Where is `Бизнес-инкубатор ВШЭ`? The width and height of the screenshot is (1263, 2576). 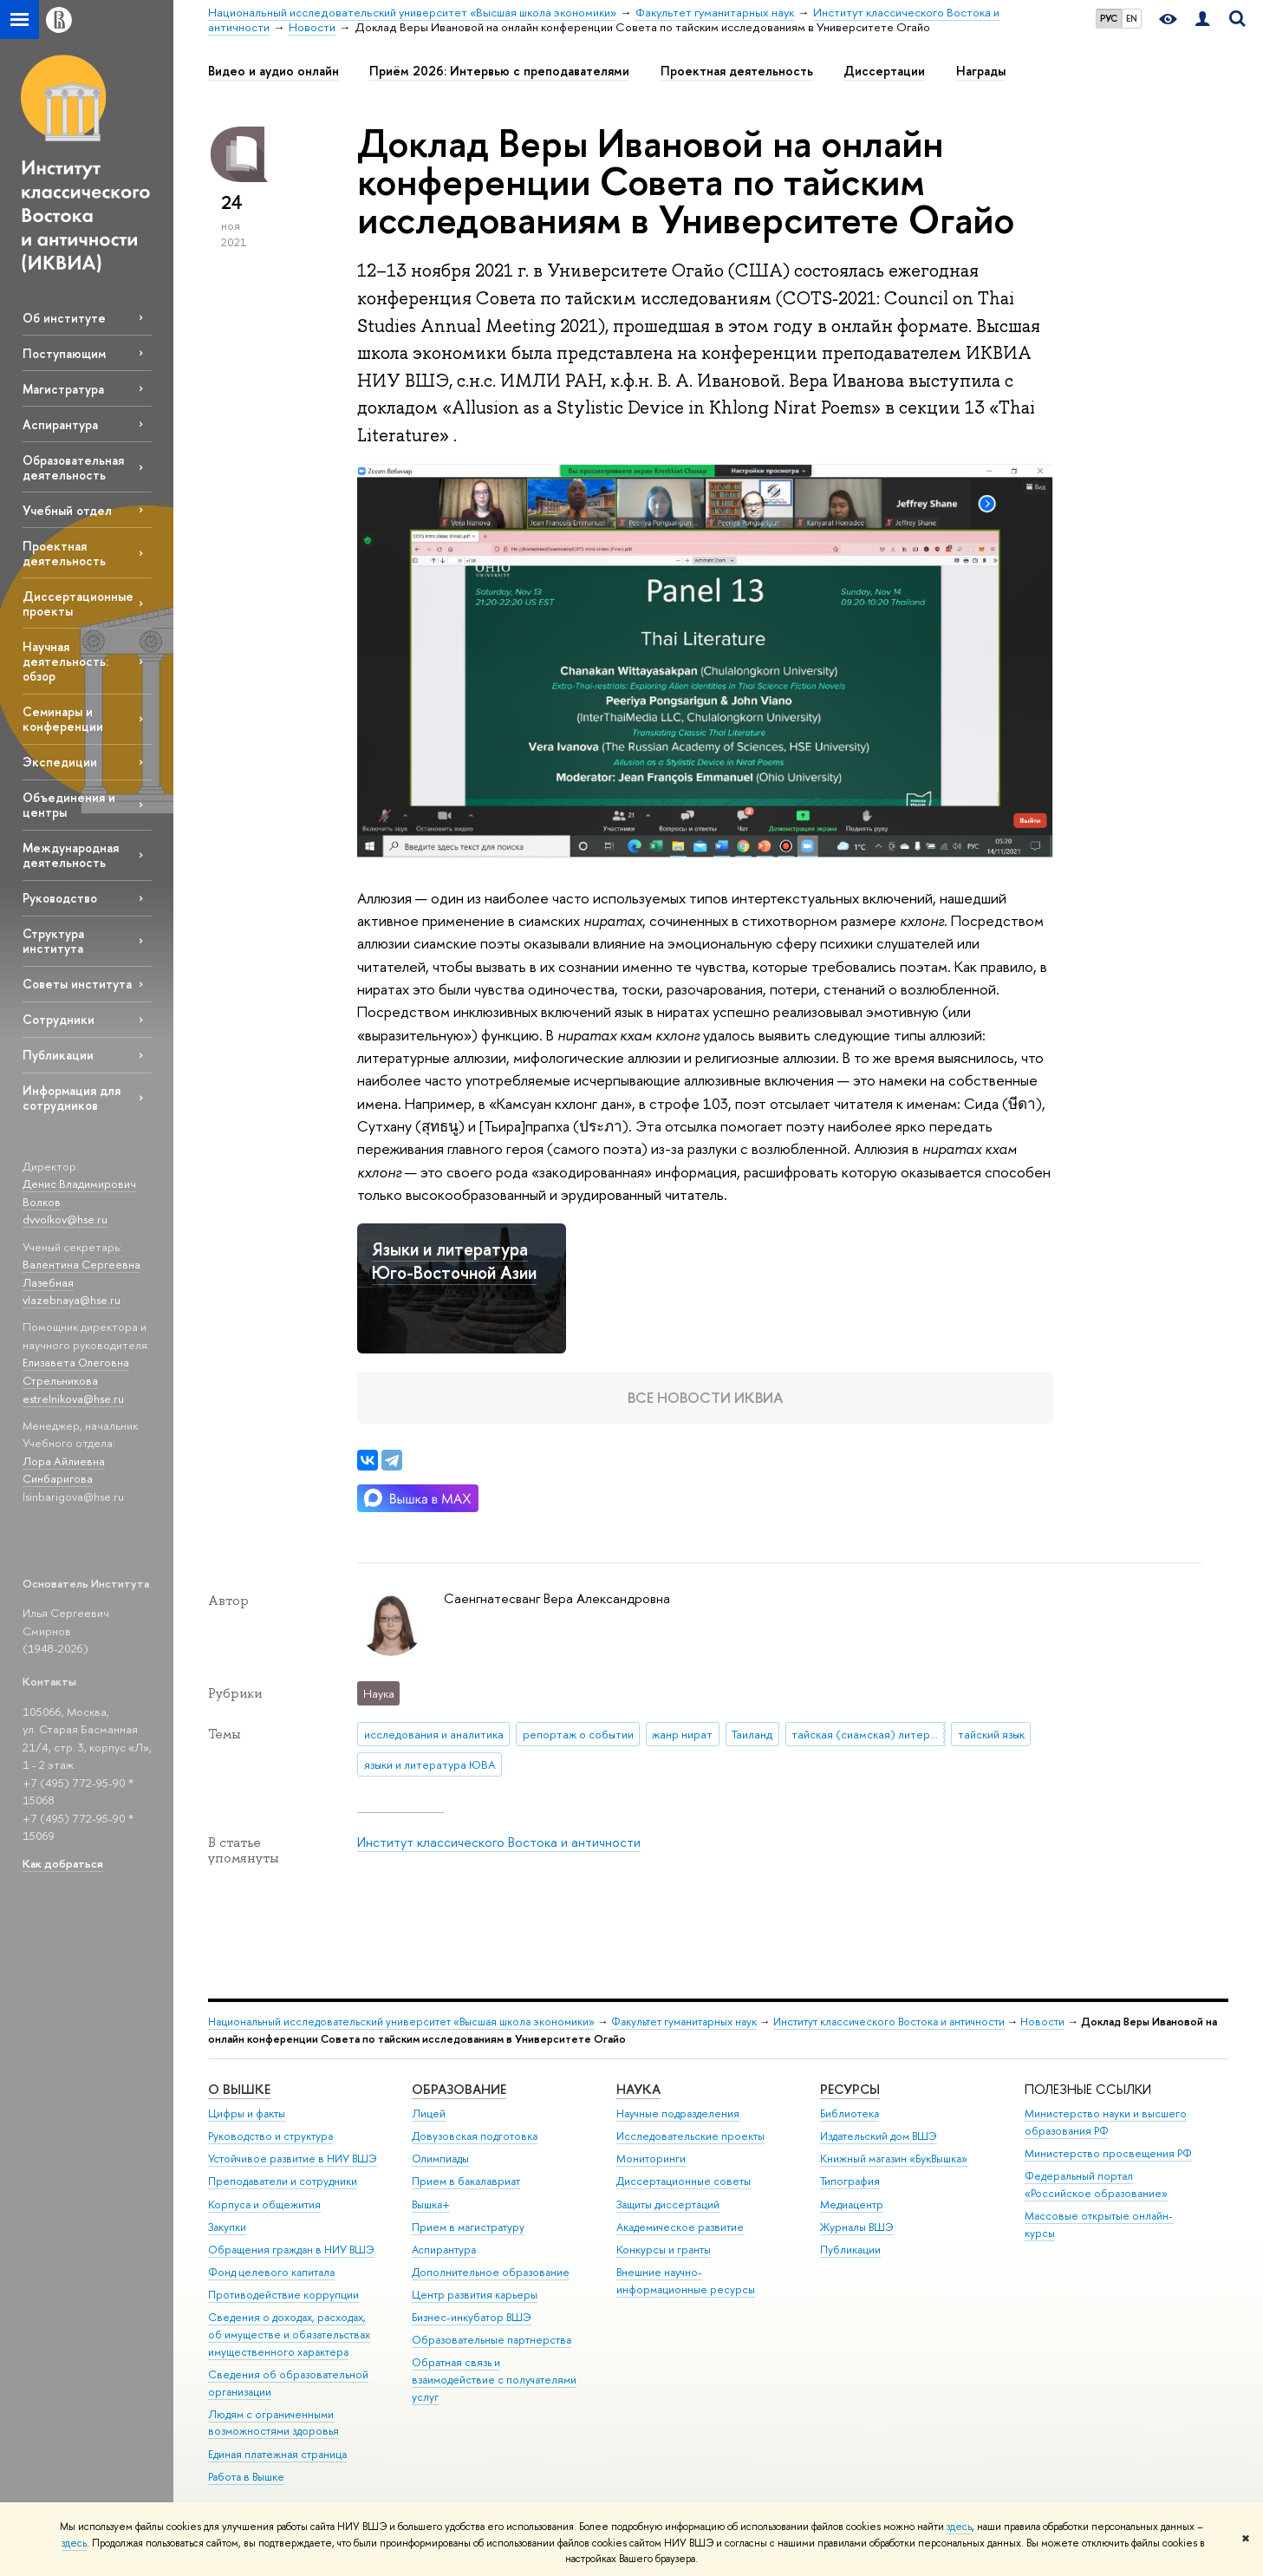 Бизнес-инкубатор ВШЭ is located at coordinates (471, 2317).